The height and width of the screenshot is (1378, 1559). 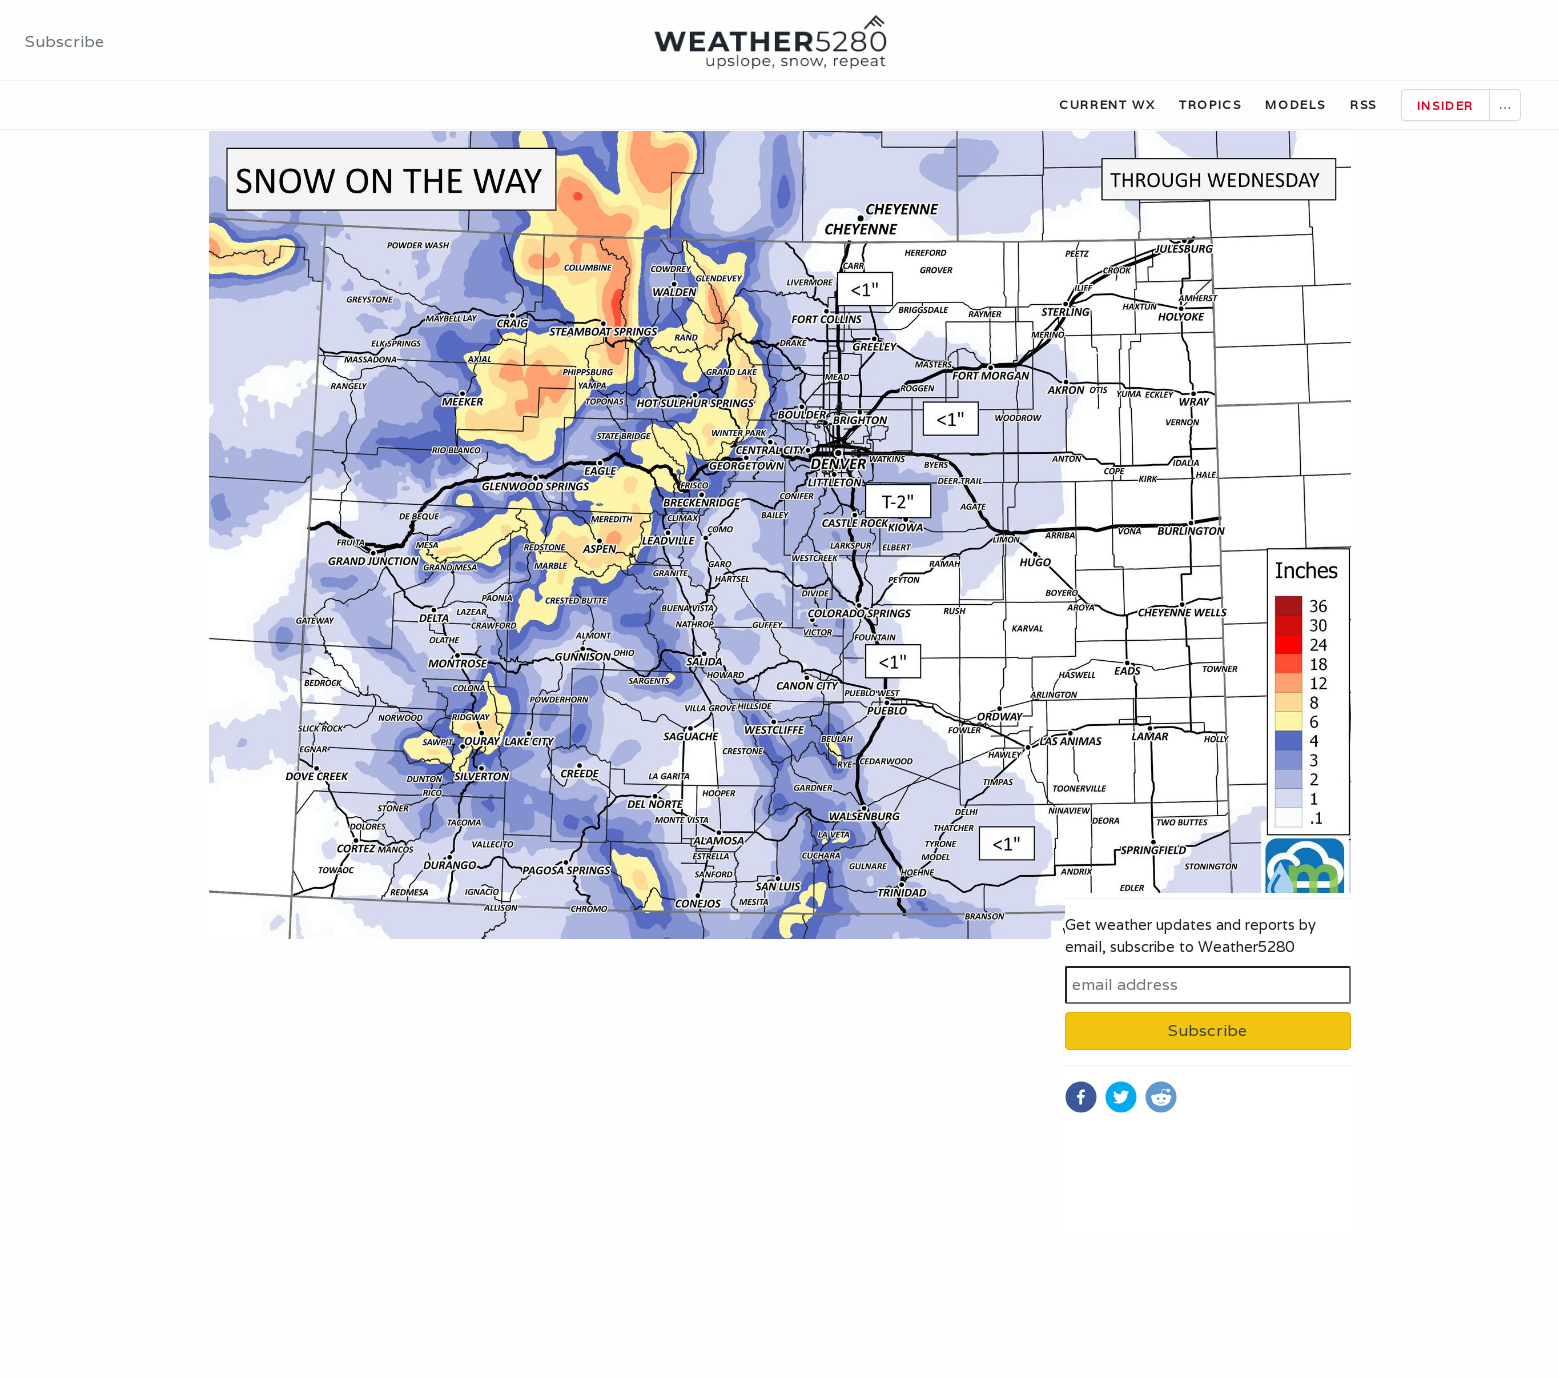 What do you see at coordinates (64, 41) in the screenshot?
I see `Subscribe` at bounding box center [64, 41].